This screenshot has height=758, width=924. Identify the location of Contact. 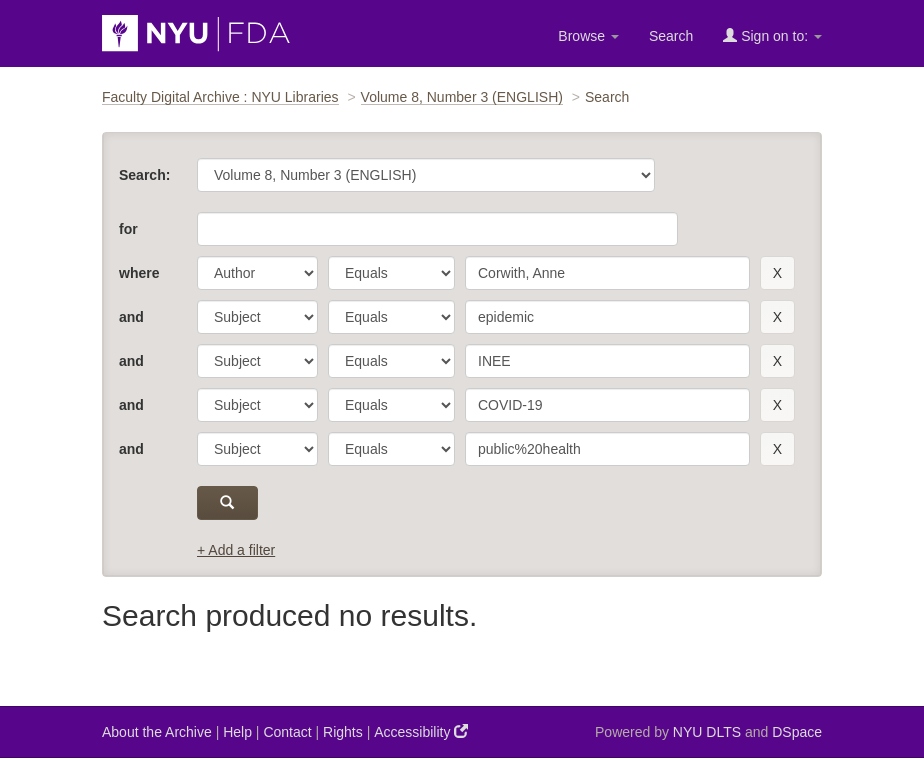
(287, 732).